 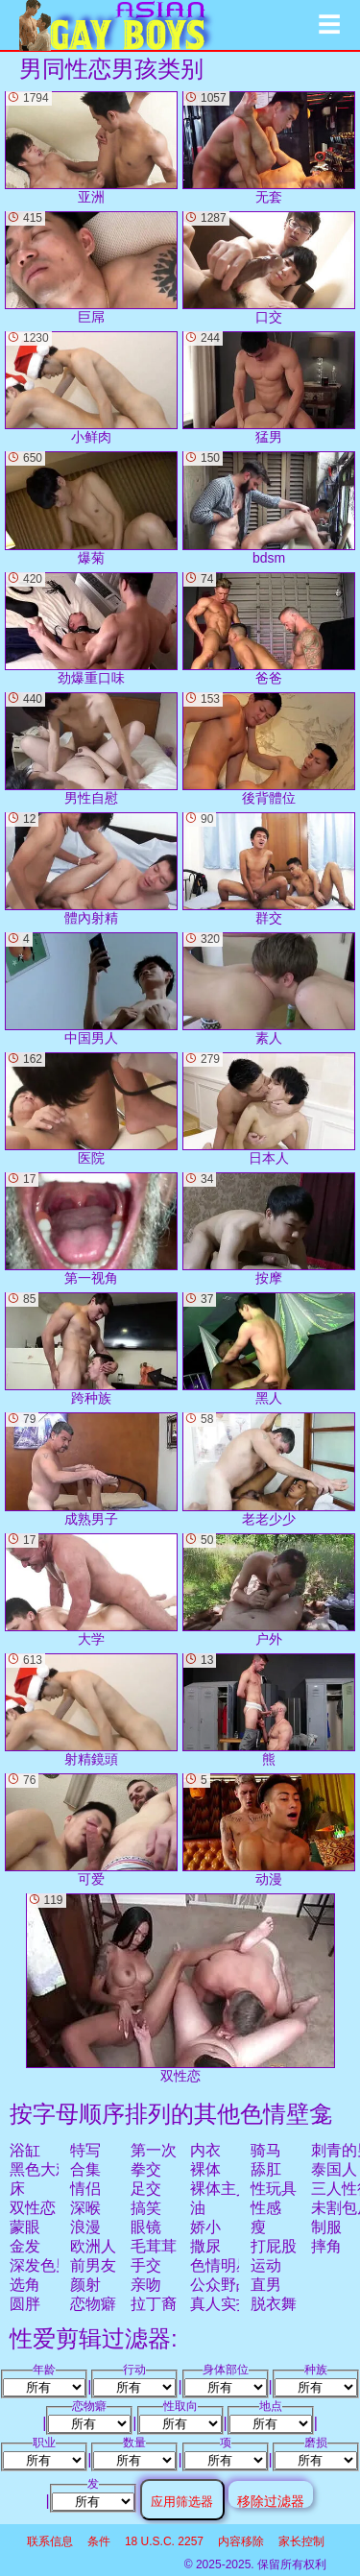 What do you see at coordinates (91, 1109) in the screenshot?
I see `医院` at bounding box center [91, 1109].